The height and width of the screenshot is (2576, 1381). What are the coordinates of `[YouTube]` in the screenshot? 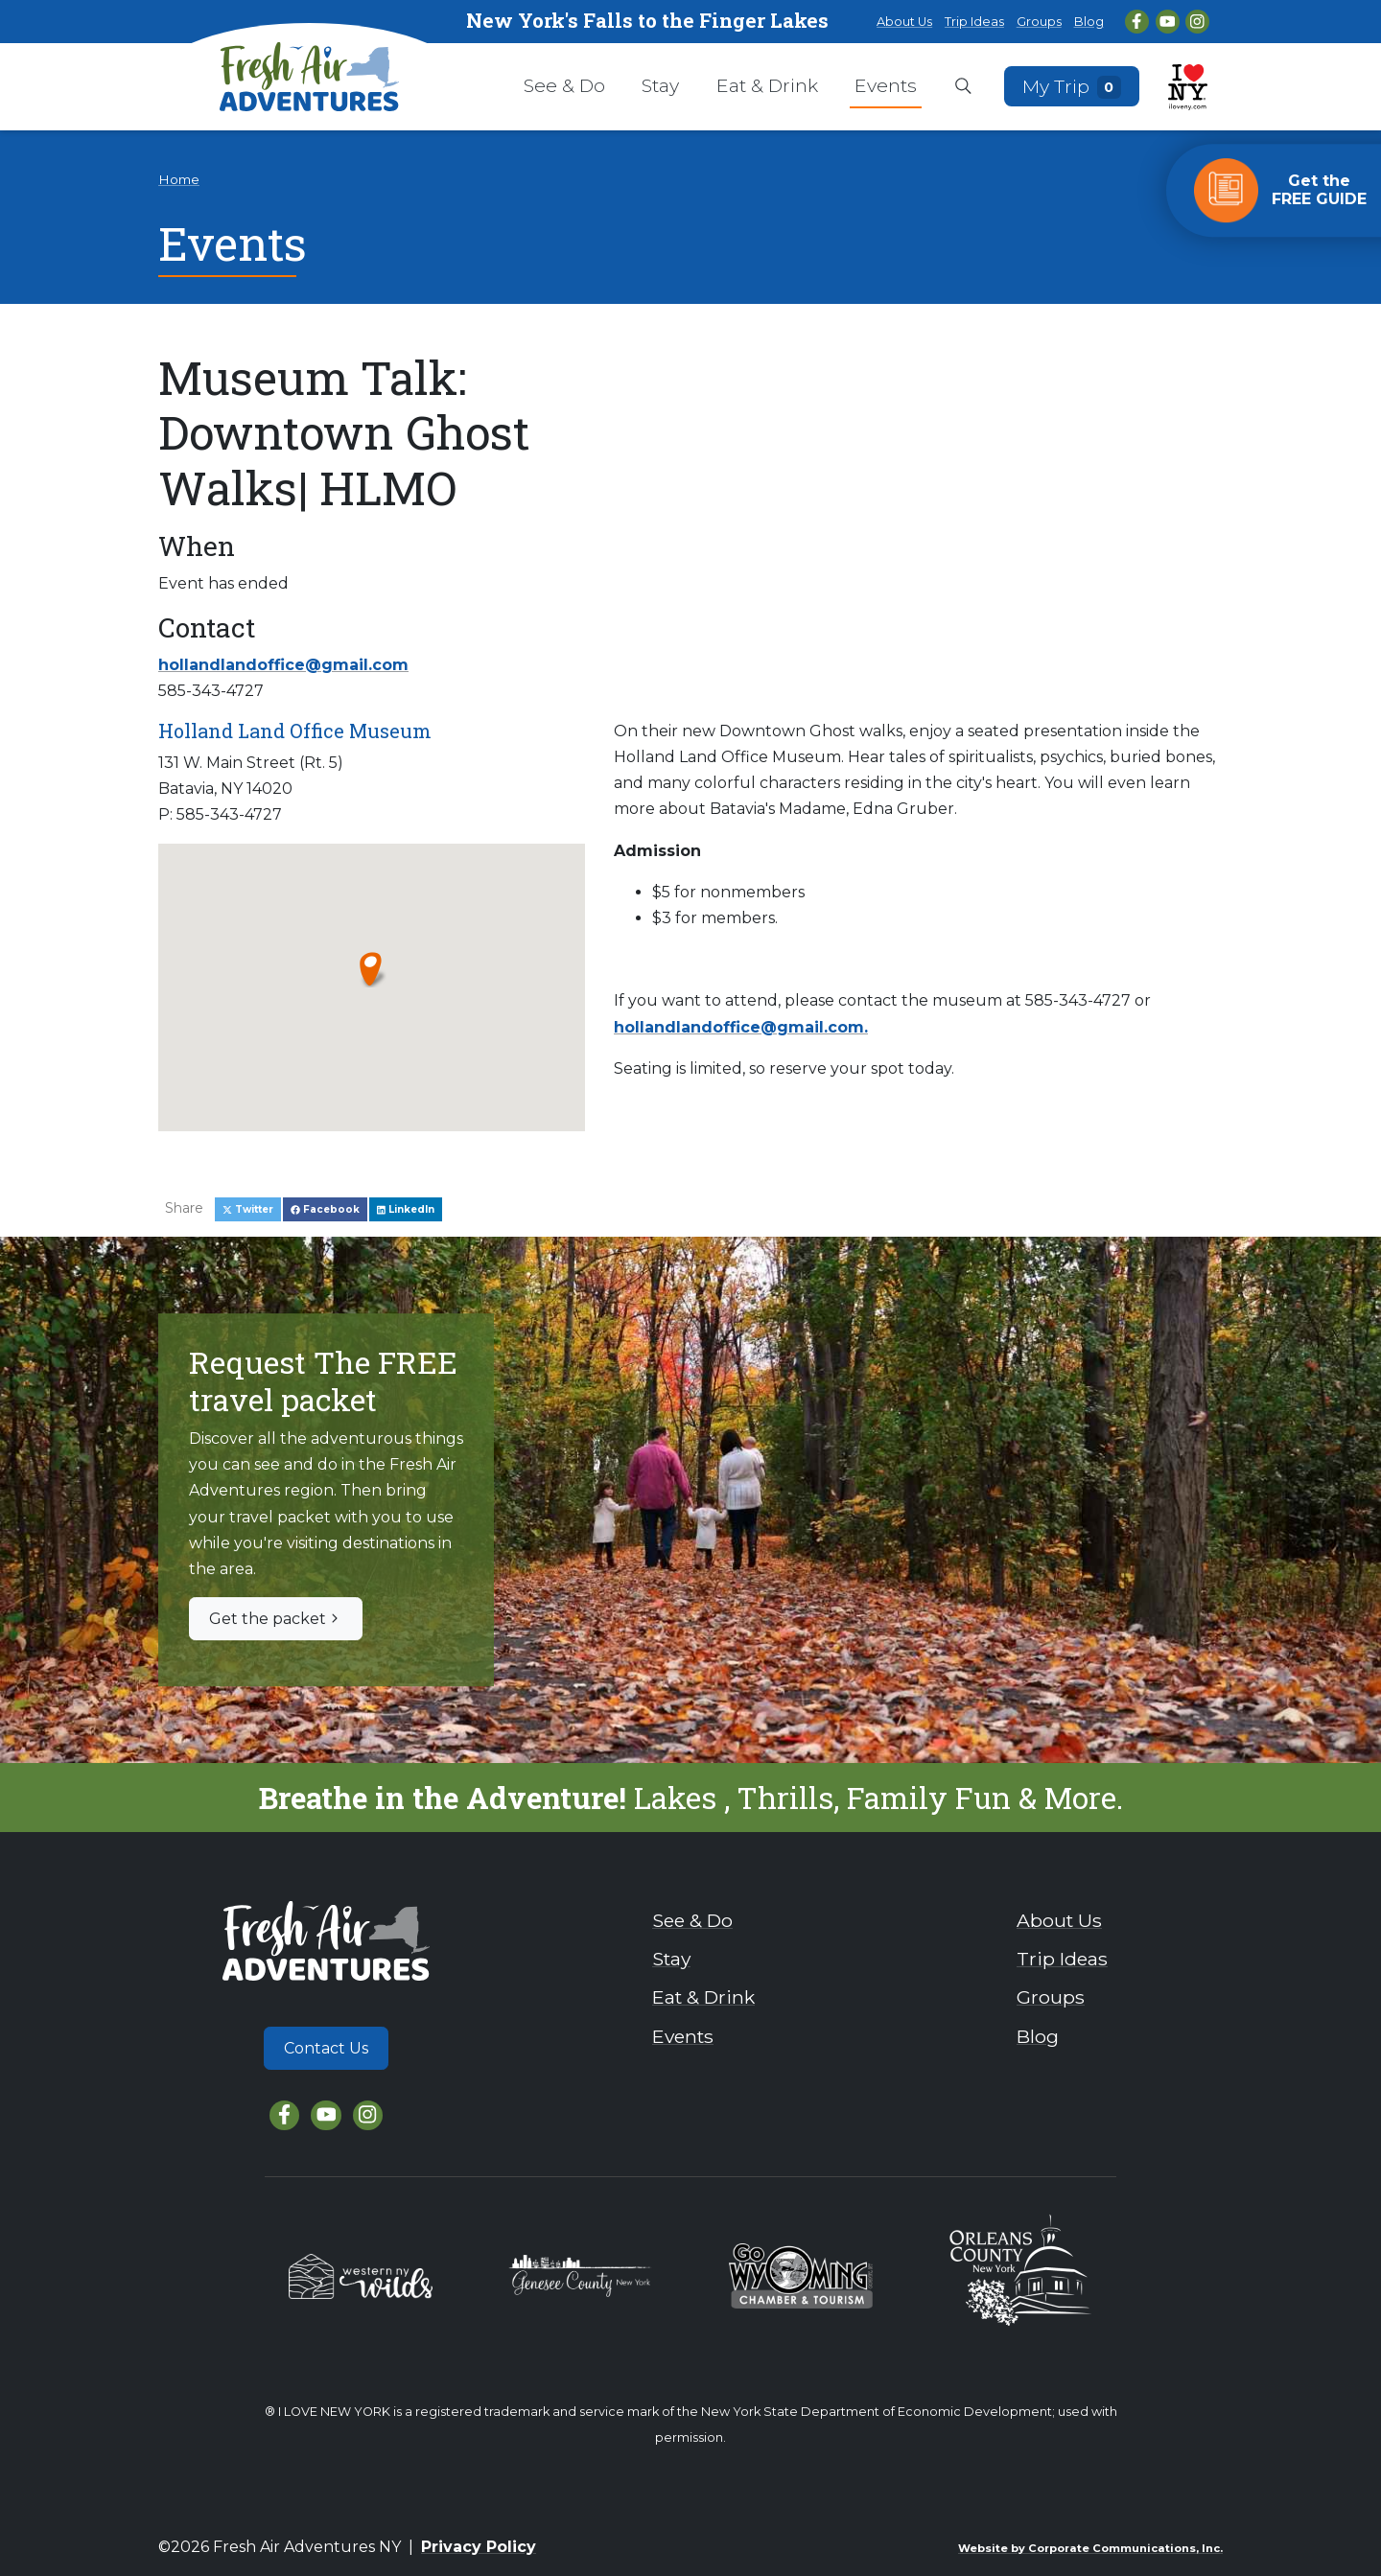 It's located at (1168, 22).